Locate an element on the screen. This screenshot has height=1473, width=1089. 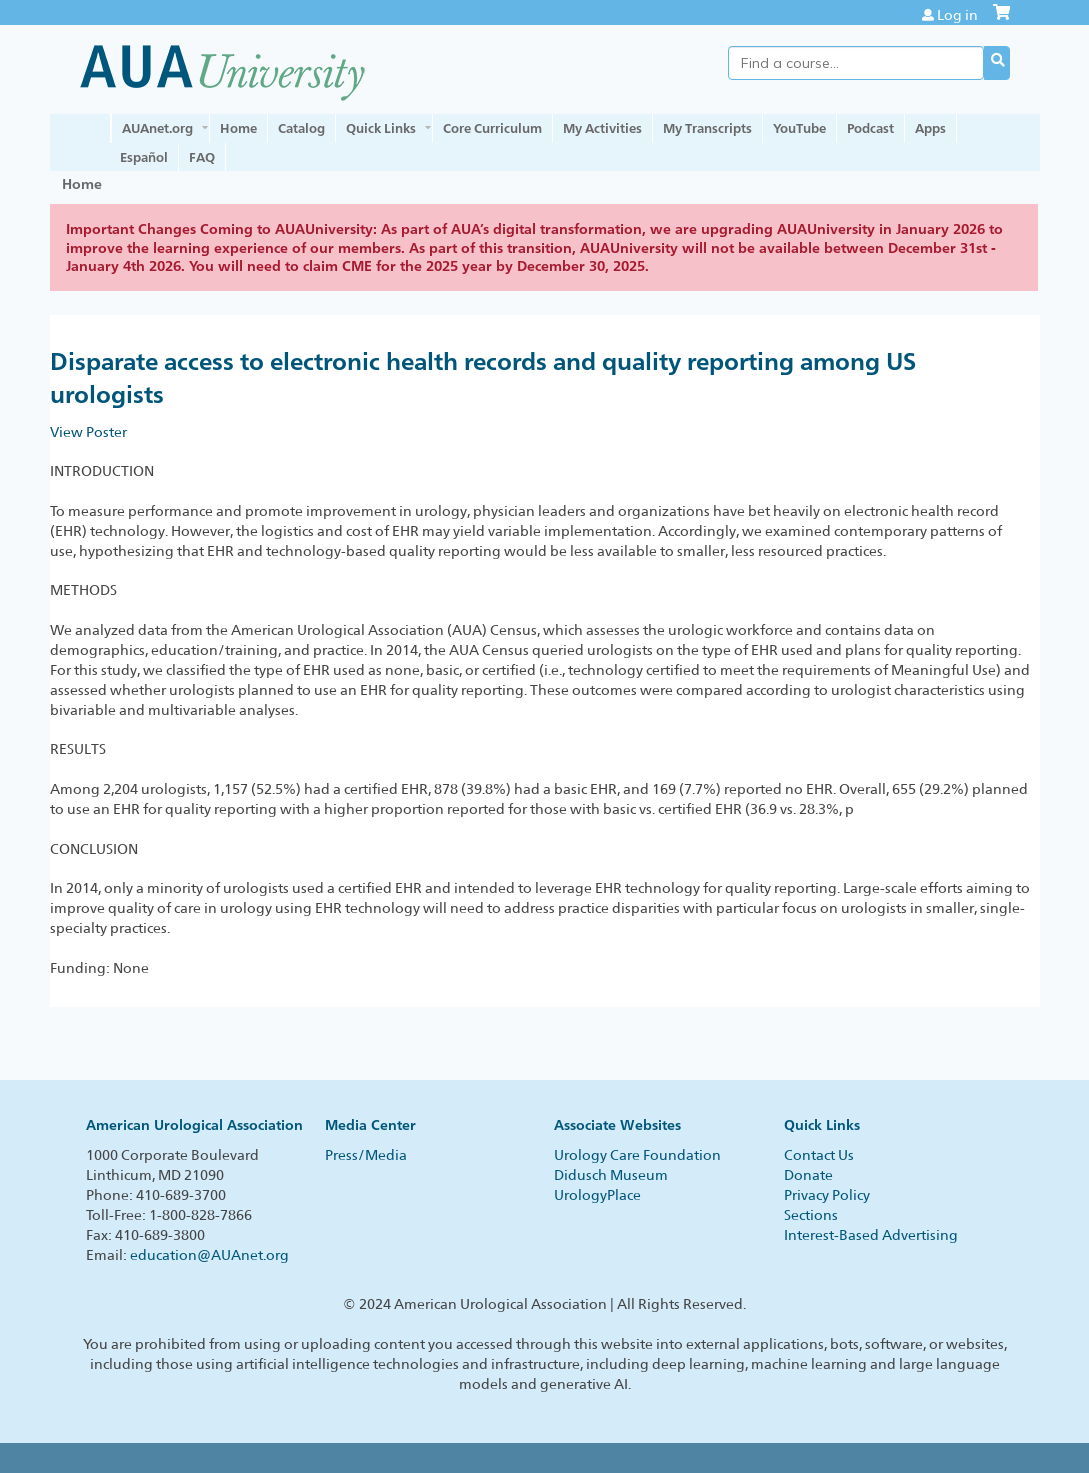
Quick Links is located at coordinates (381, 128).